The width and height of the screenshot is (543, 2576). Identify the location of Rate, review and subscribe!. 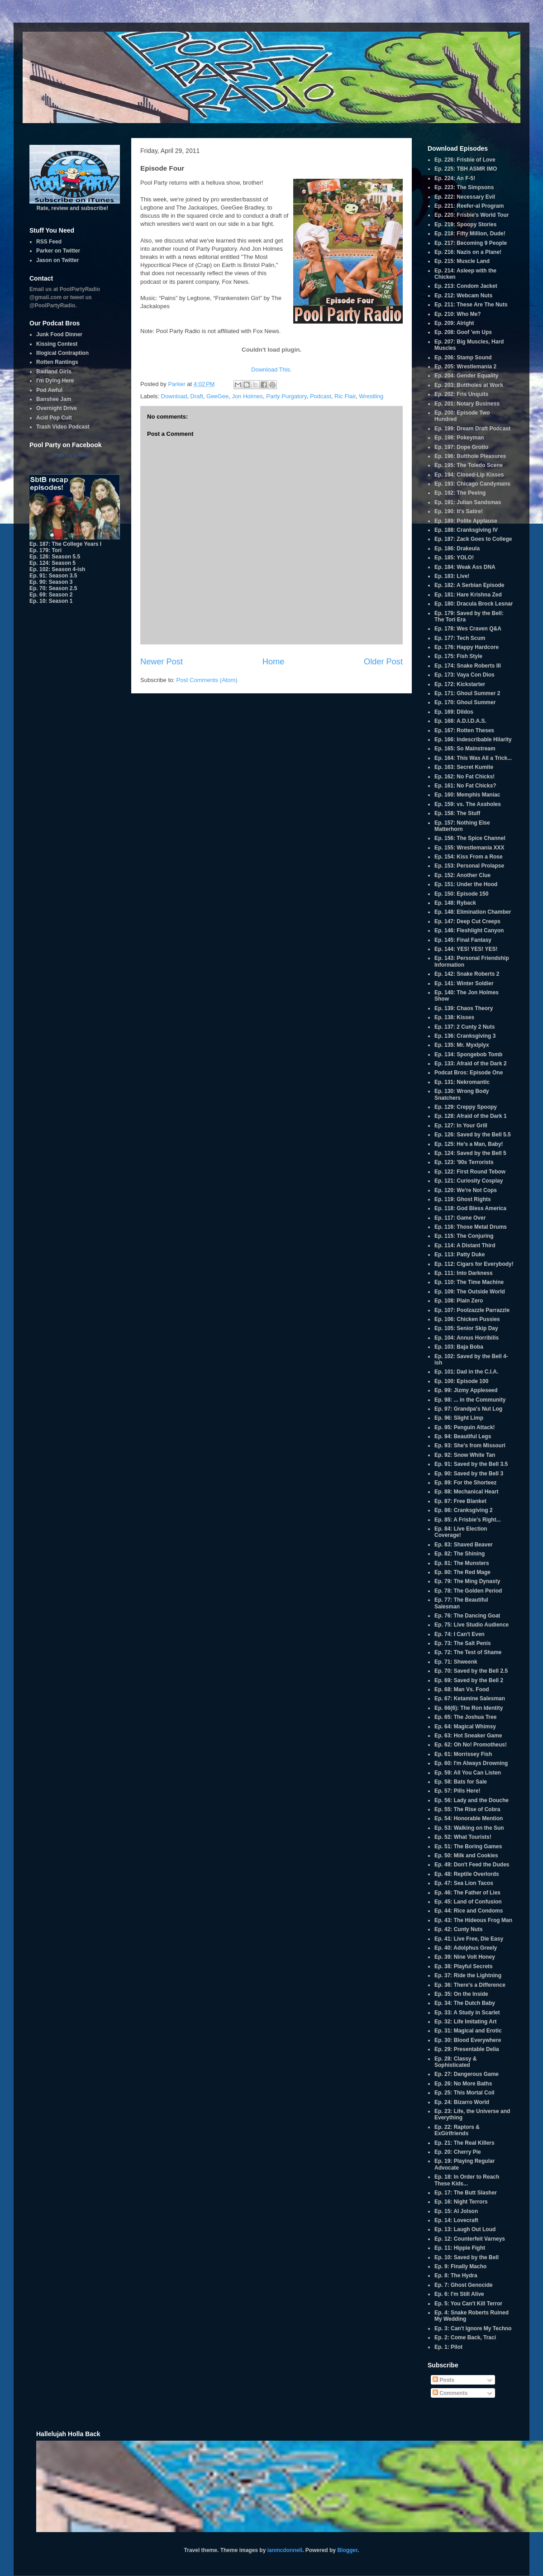
(74, 205).